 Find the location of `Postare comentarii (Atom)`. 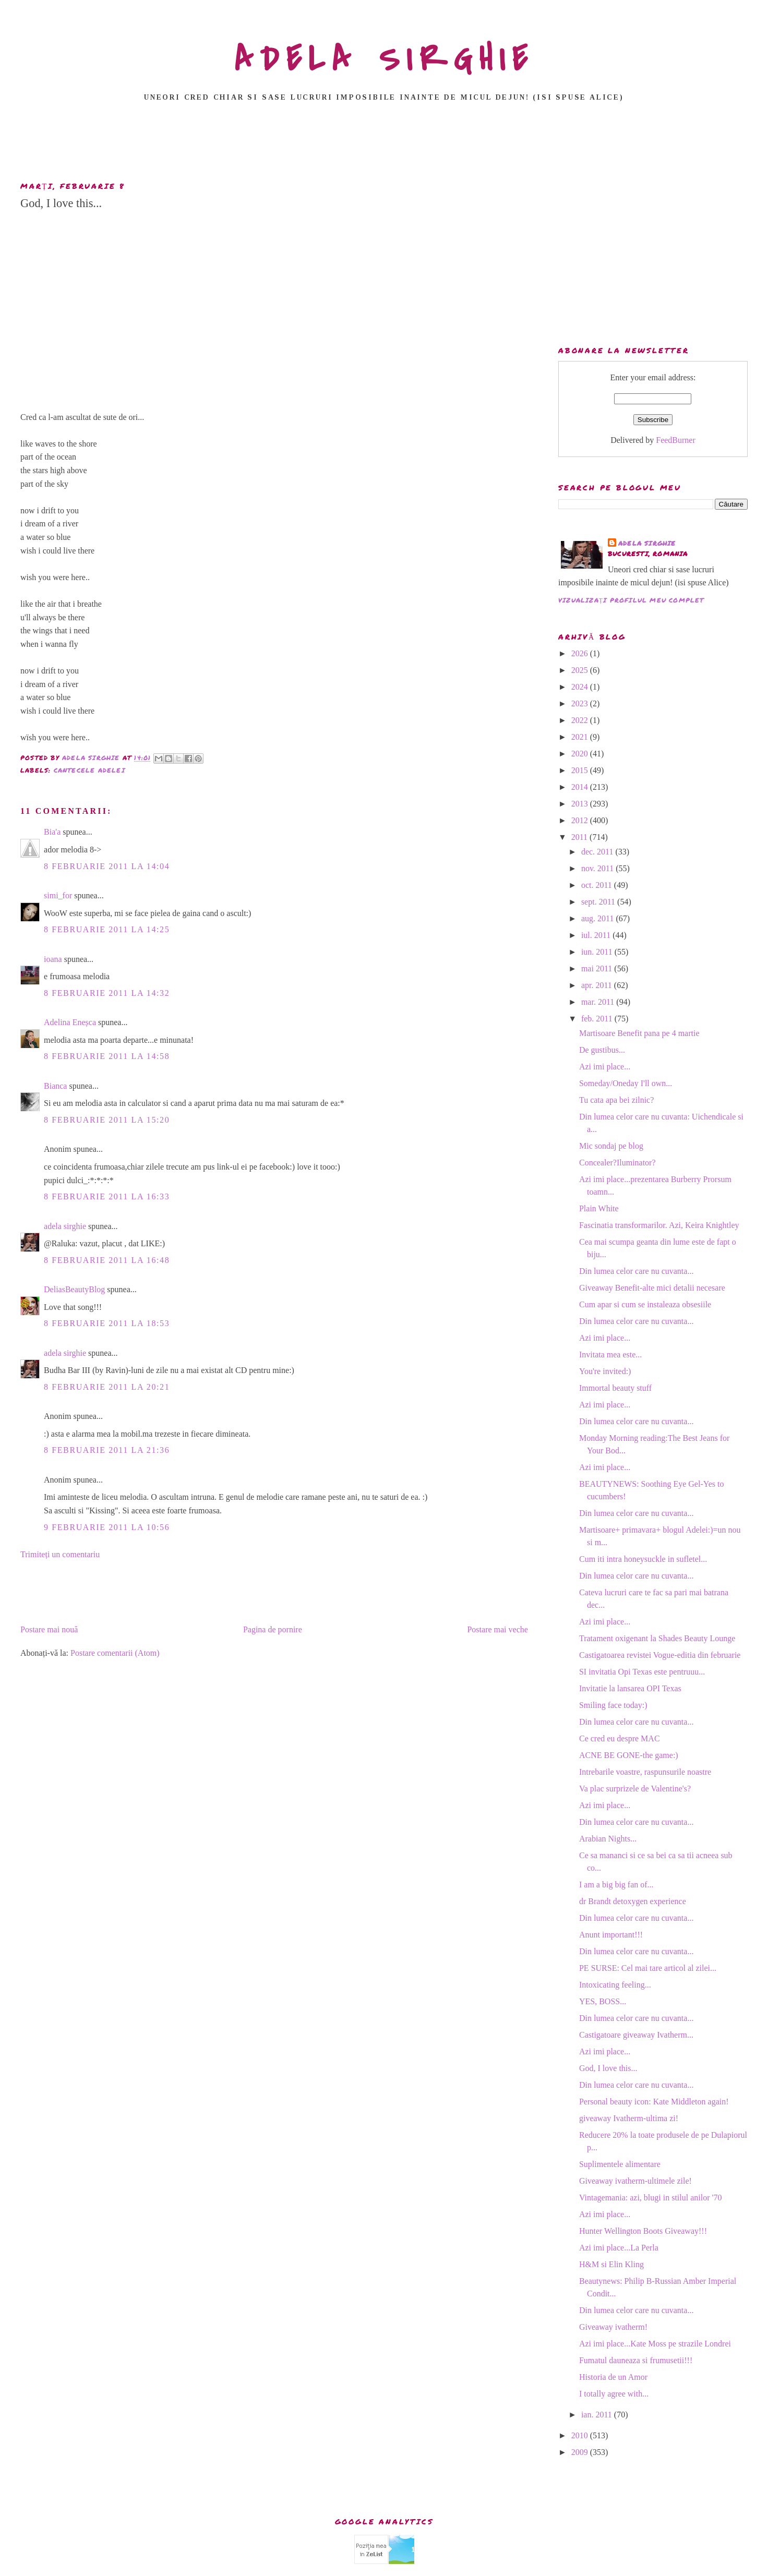

Postare comentarii (Atom) is located at coordinates (115, 1652).